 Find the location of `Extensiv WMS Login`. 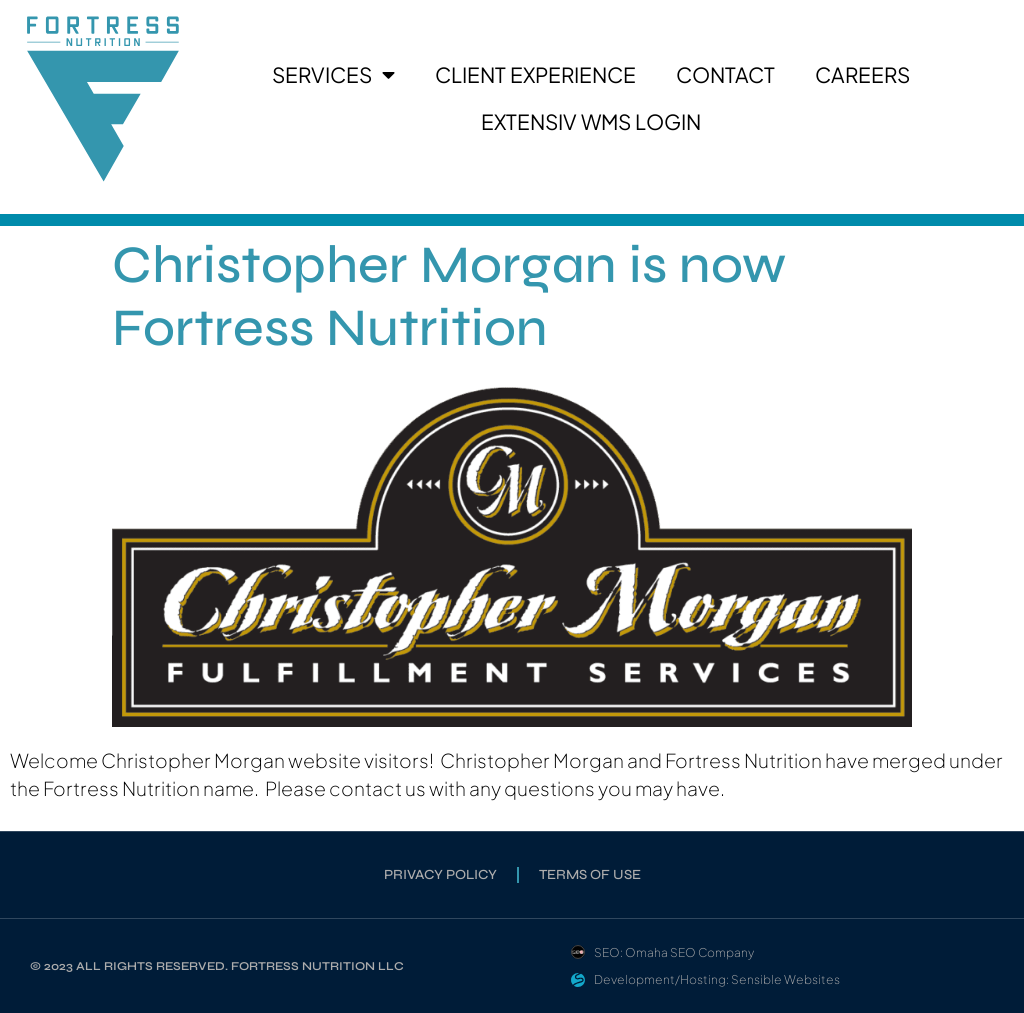

Extensiv WMS Login is located at coordinates (591, 121).